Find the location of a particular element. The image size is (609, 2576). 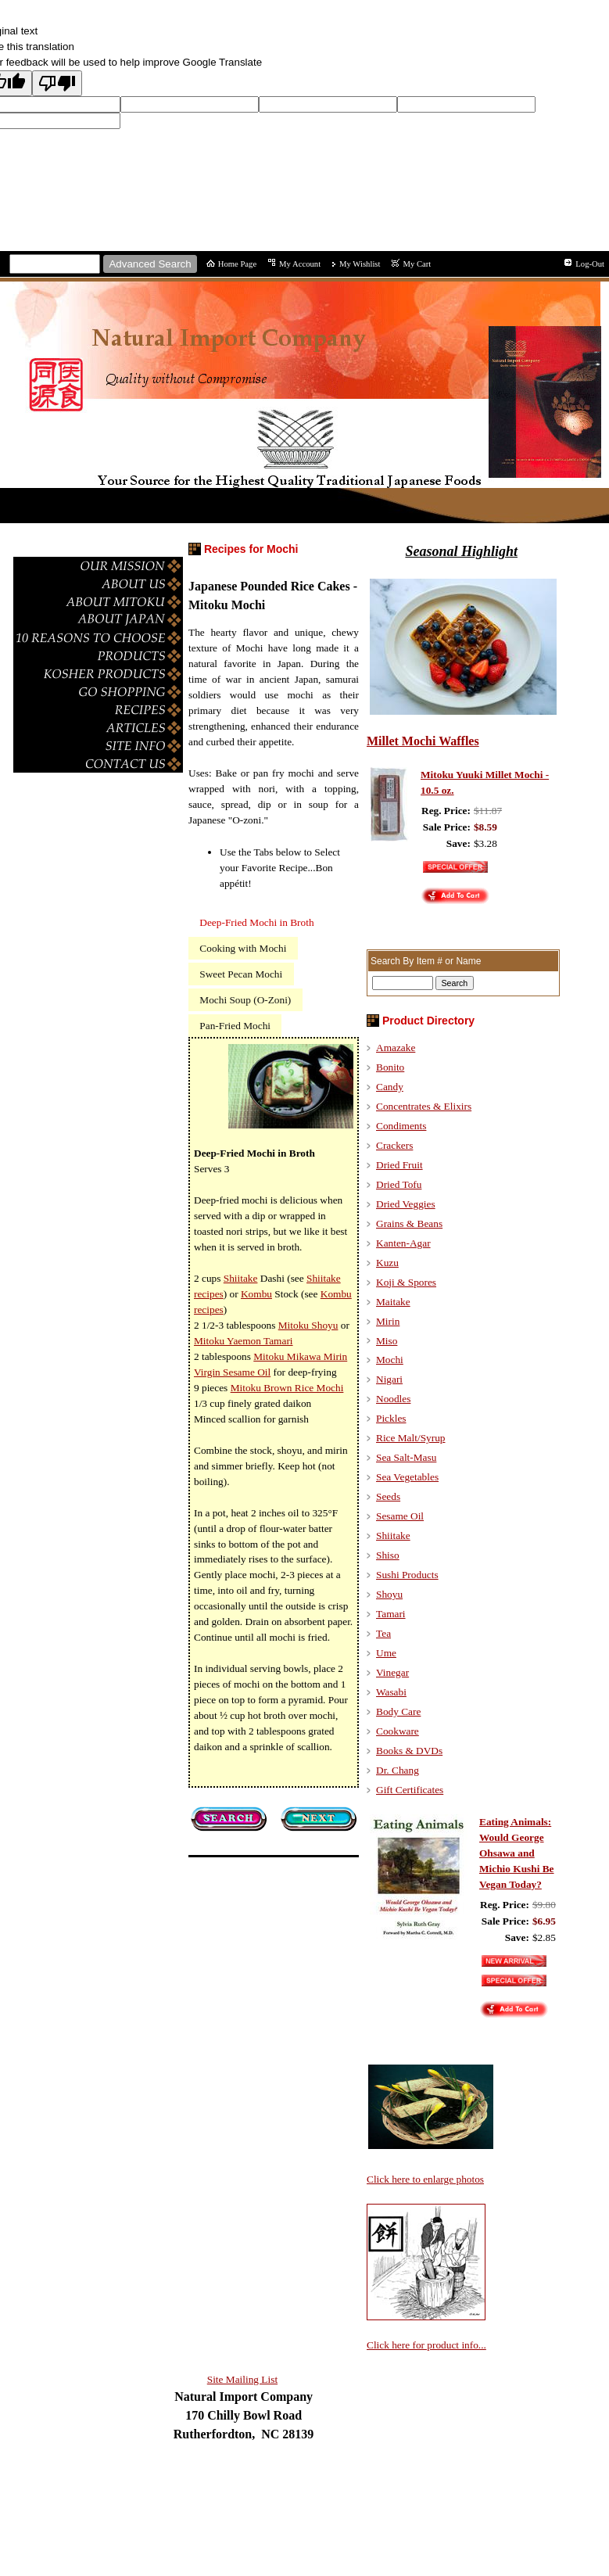

Site Mailing List is located at coordinates (242, 2379).